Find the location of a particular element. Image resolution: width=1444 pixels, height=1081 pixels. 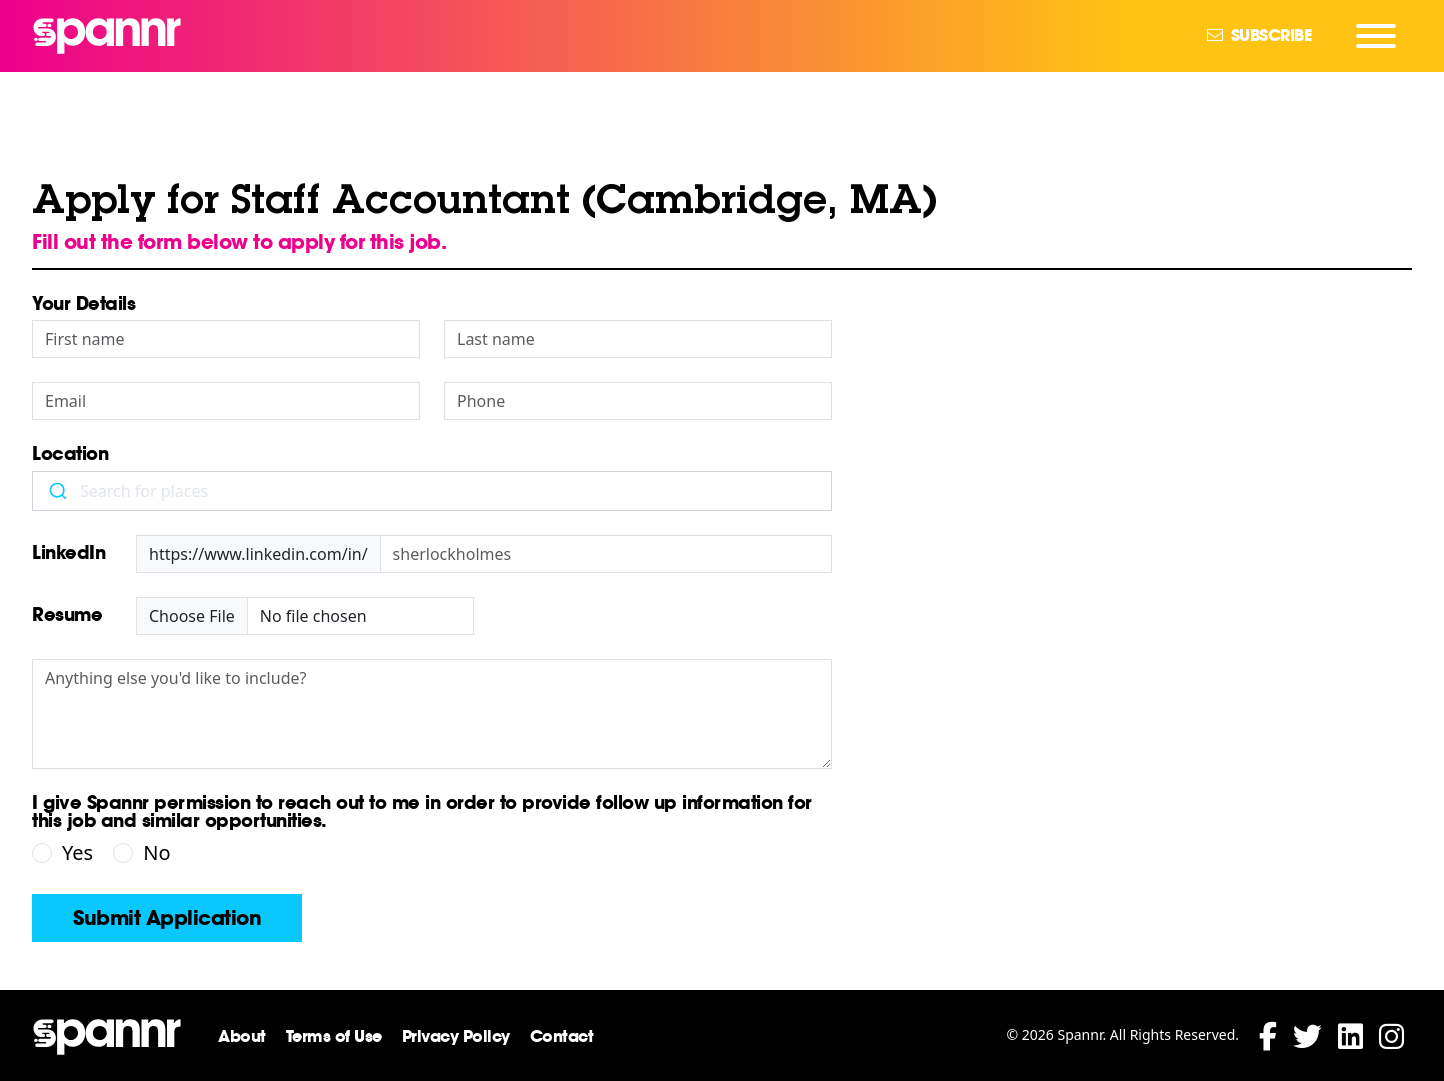

Yes is located at coordinates (77, 852).